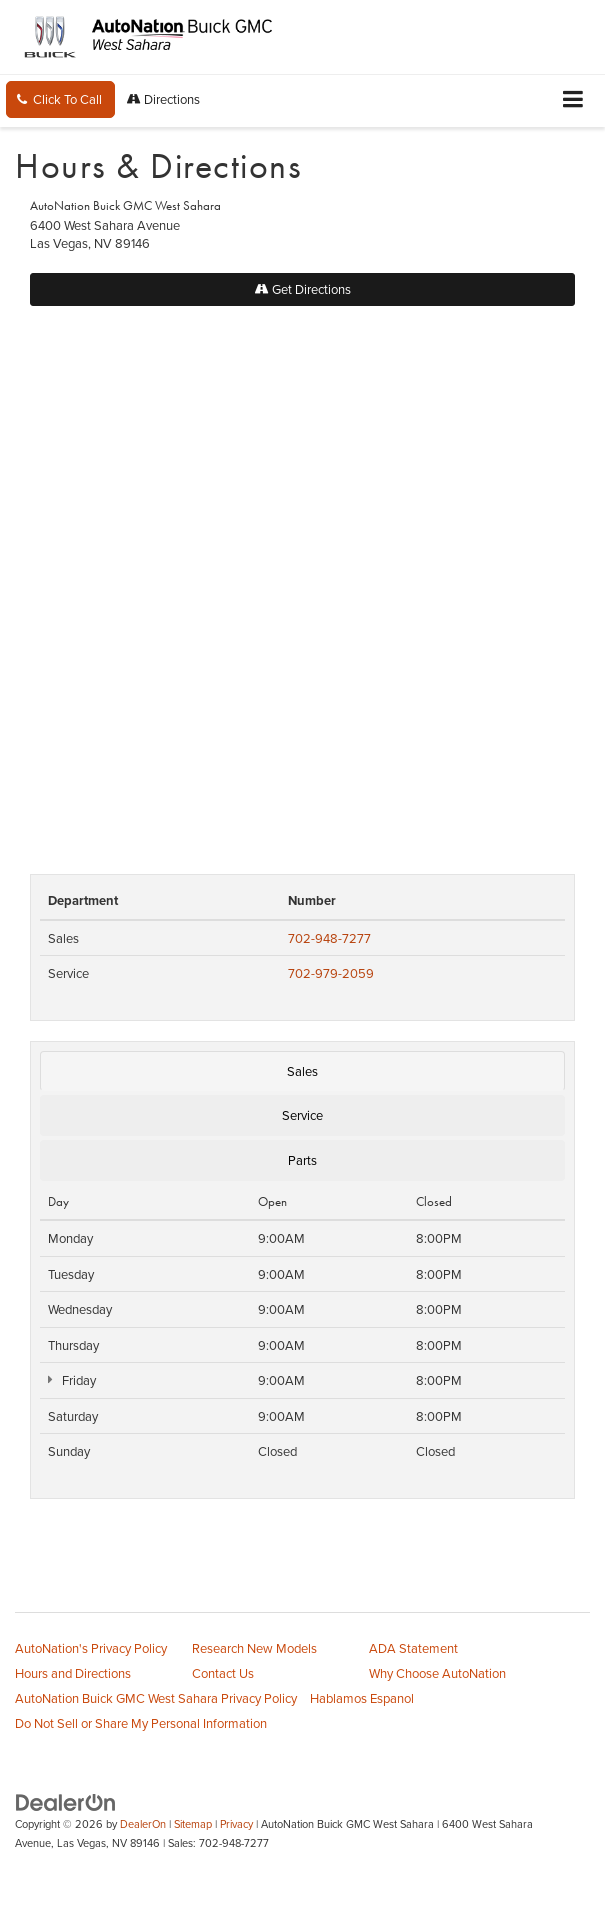 Image resolution: width=605 pixels, height=1906 pixels. Describe the element at coordinates (302, 1115) in the screenshot. I see `Service [tab]` at that location.